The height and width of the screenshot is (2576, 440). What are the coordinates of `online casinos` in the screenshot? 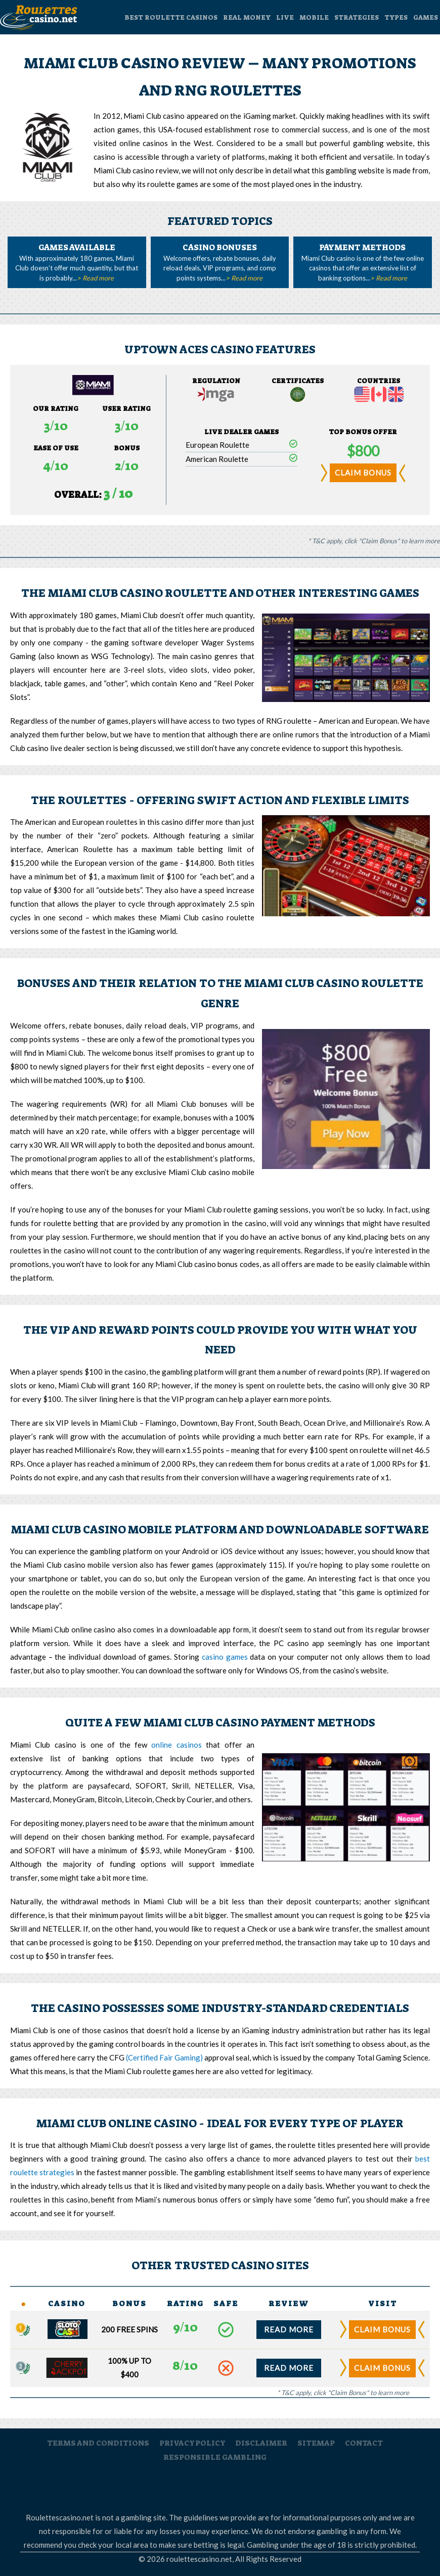 It's located at (176, 1744).